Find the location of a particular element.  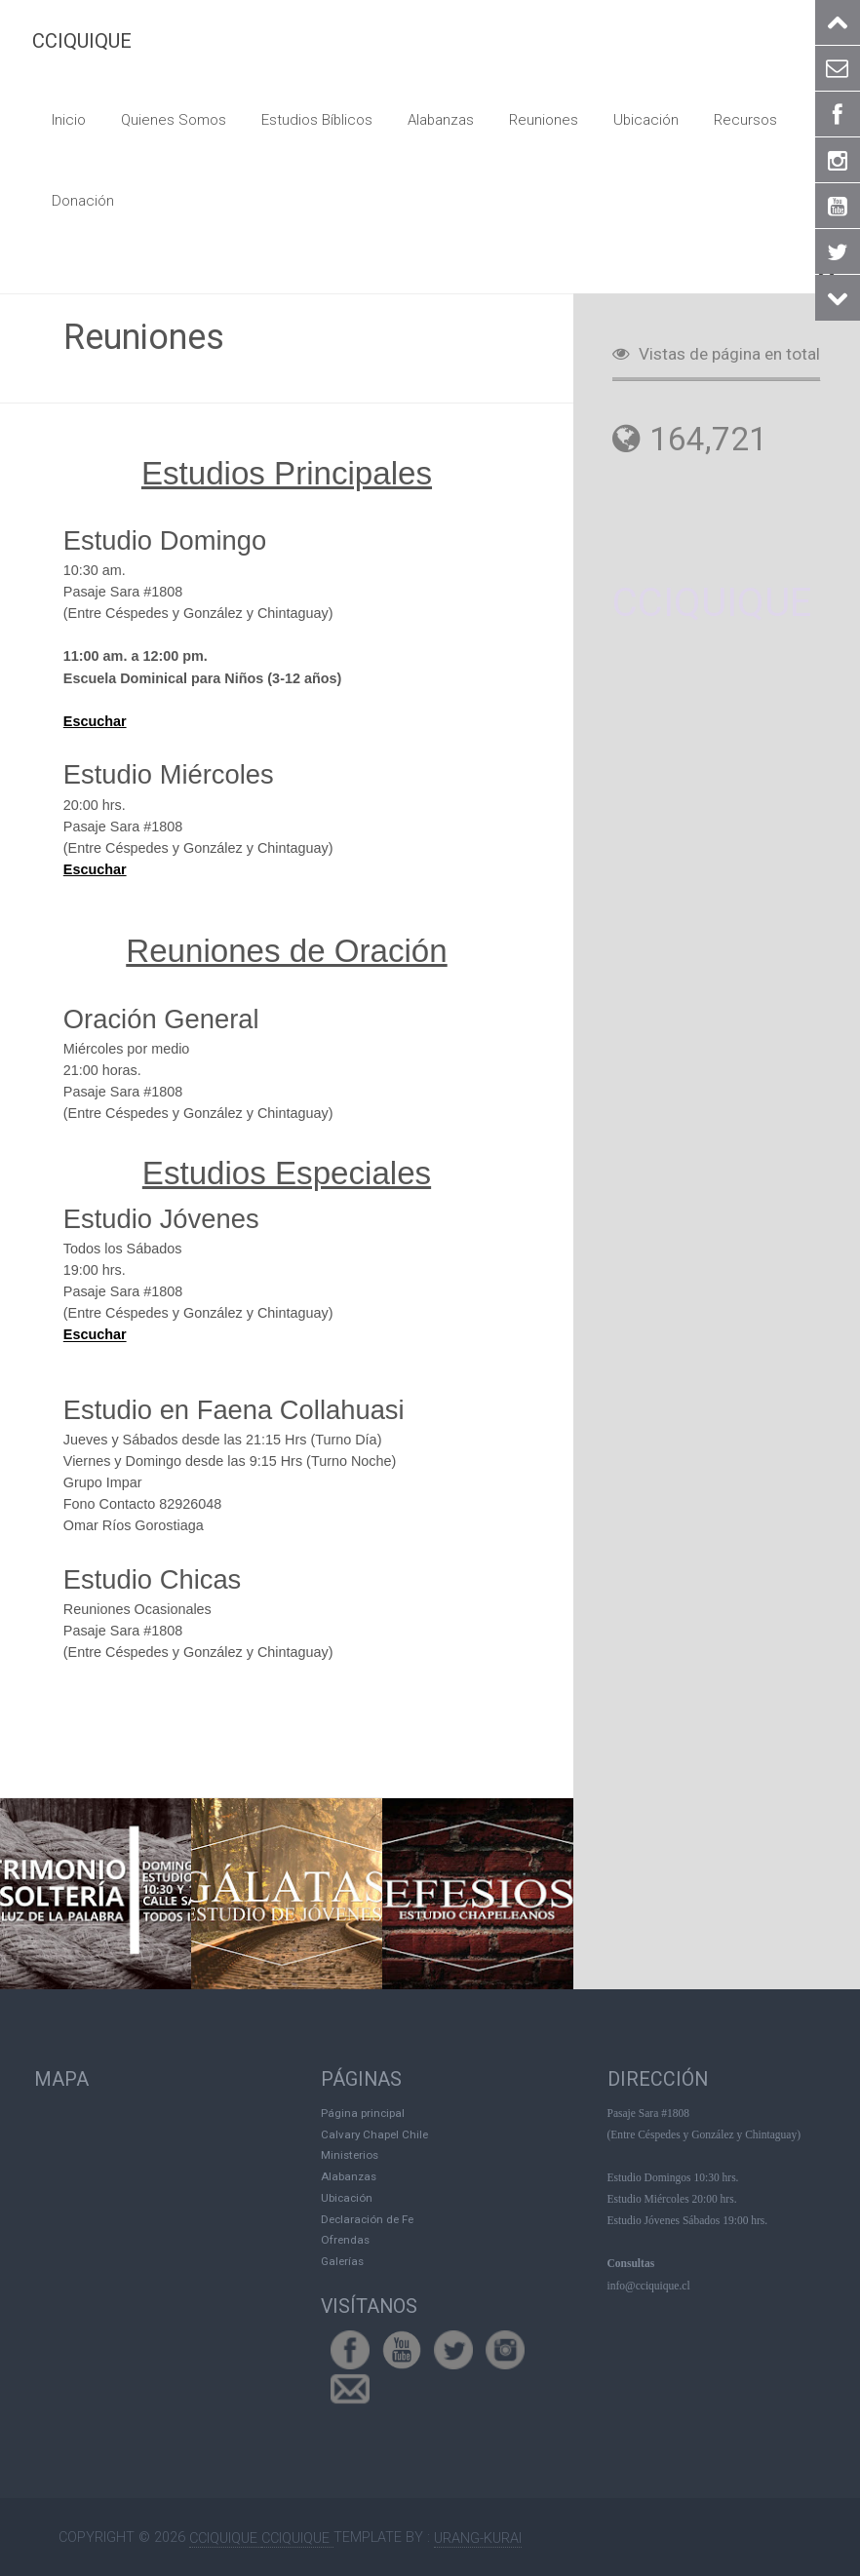

Recursos is located at coordinates (725, 119).